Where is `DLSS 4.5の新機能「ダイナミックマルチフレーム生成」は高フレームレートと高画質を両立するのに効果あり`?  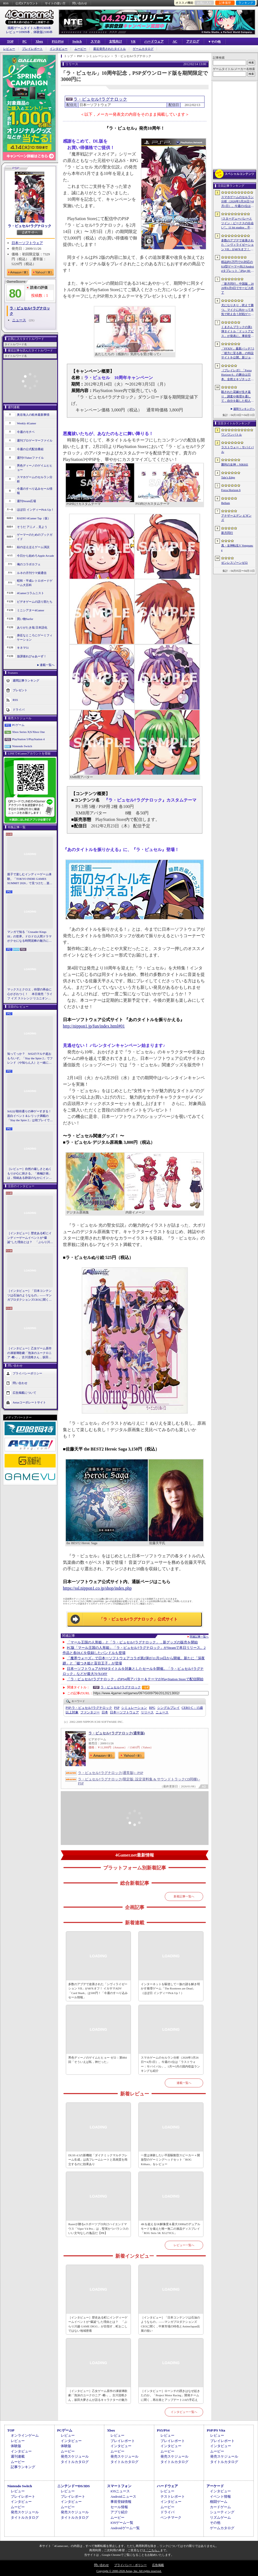
DLSS 4.5の新機能「ダイナミックマルチフレーム生成」は高フレームレートと高画質を両立するのに効果あり is located at coordinates (97, 2160).